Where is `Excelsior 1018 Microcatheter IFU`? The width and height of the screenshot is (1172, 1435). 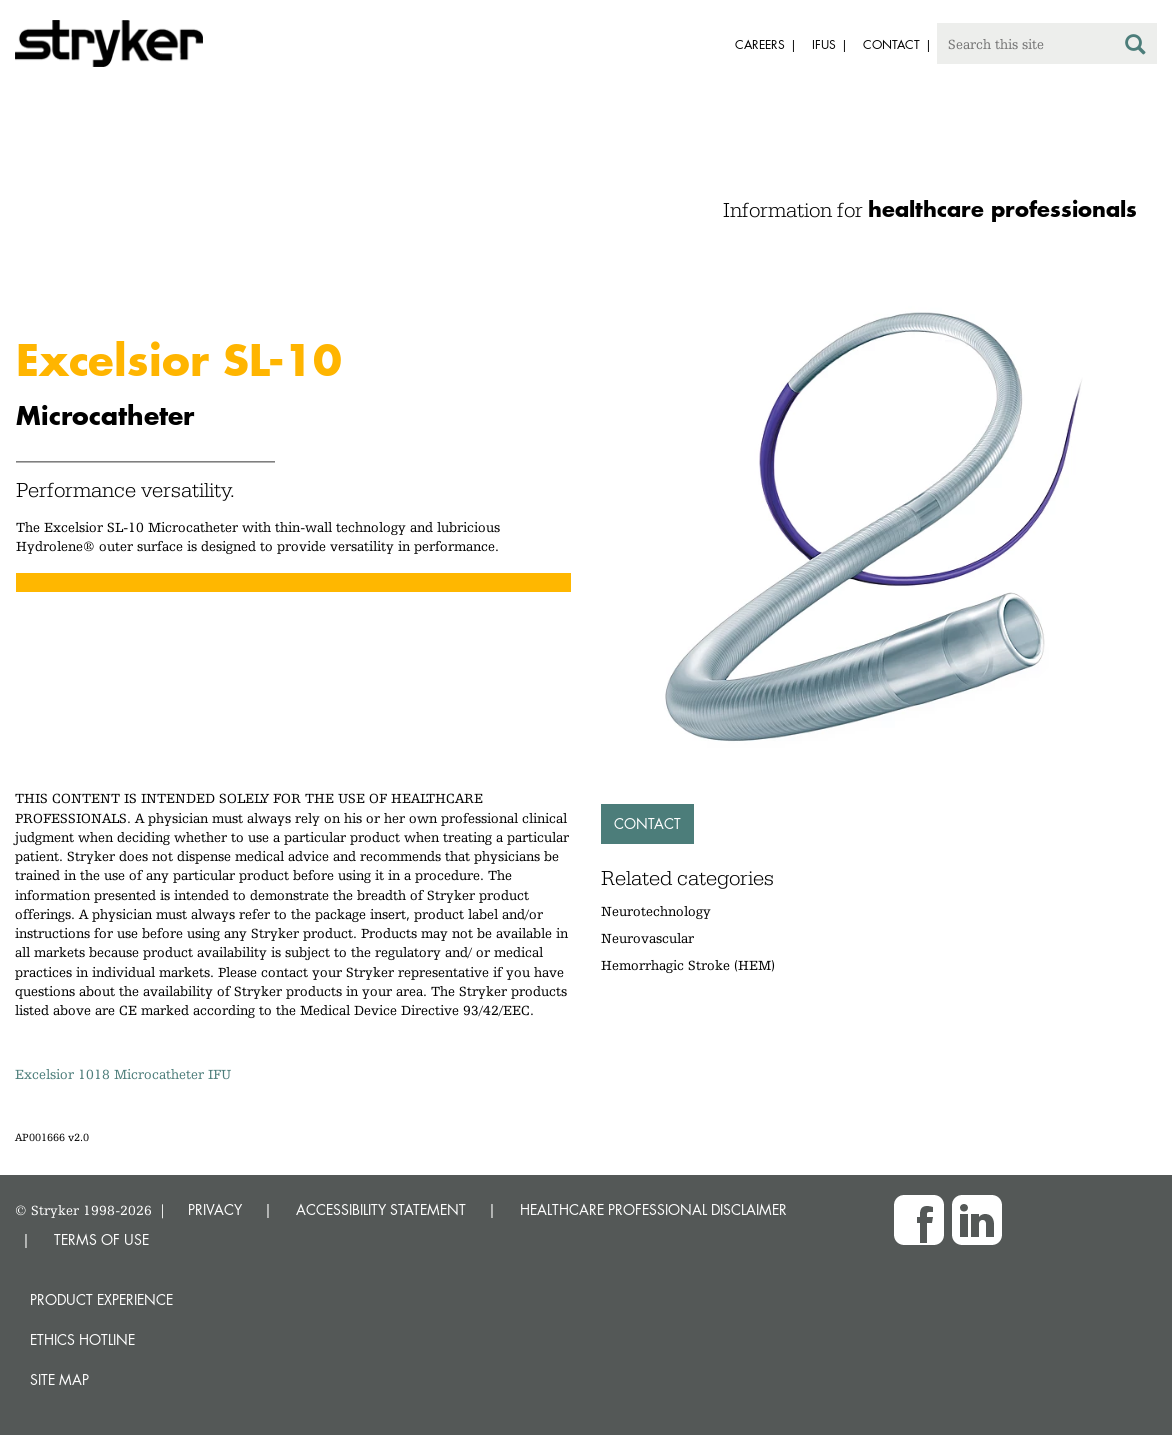 Excelsior 1018 Microcatheter IFU is located at coordinates (123, 1074).